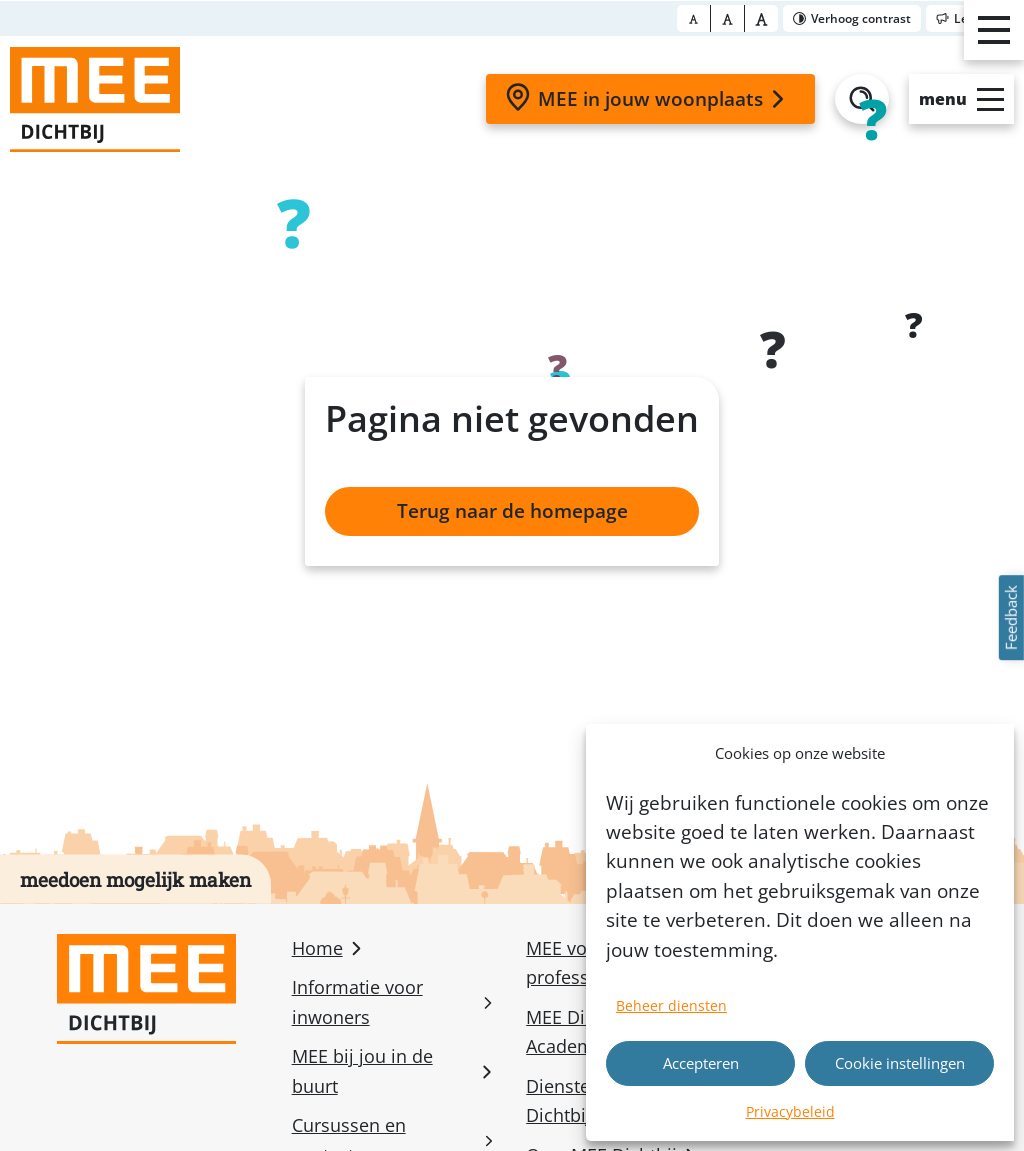 This screenshot has width=1024, height=1151. Describe the element at coordinates (648, 98) in the screenshot. I see `MEE in jouw woonplaats` at that location.